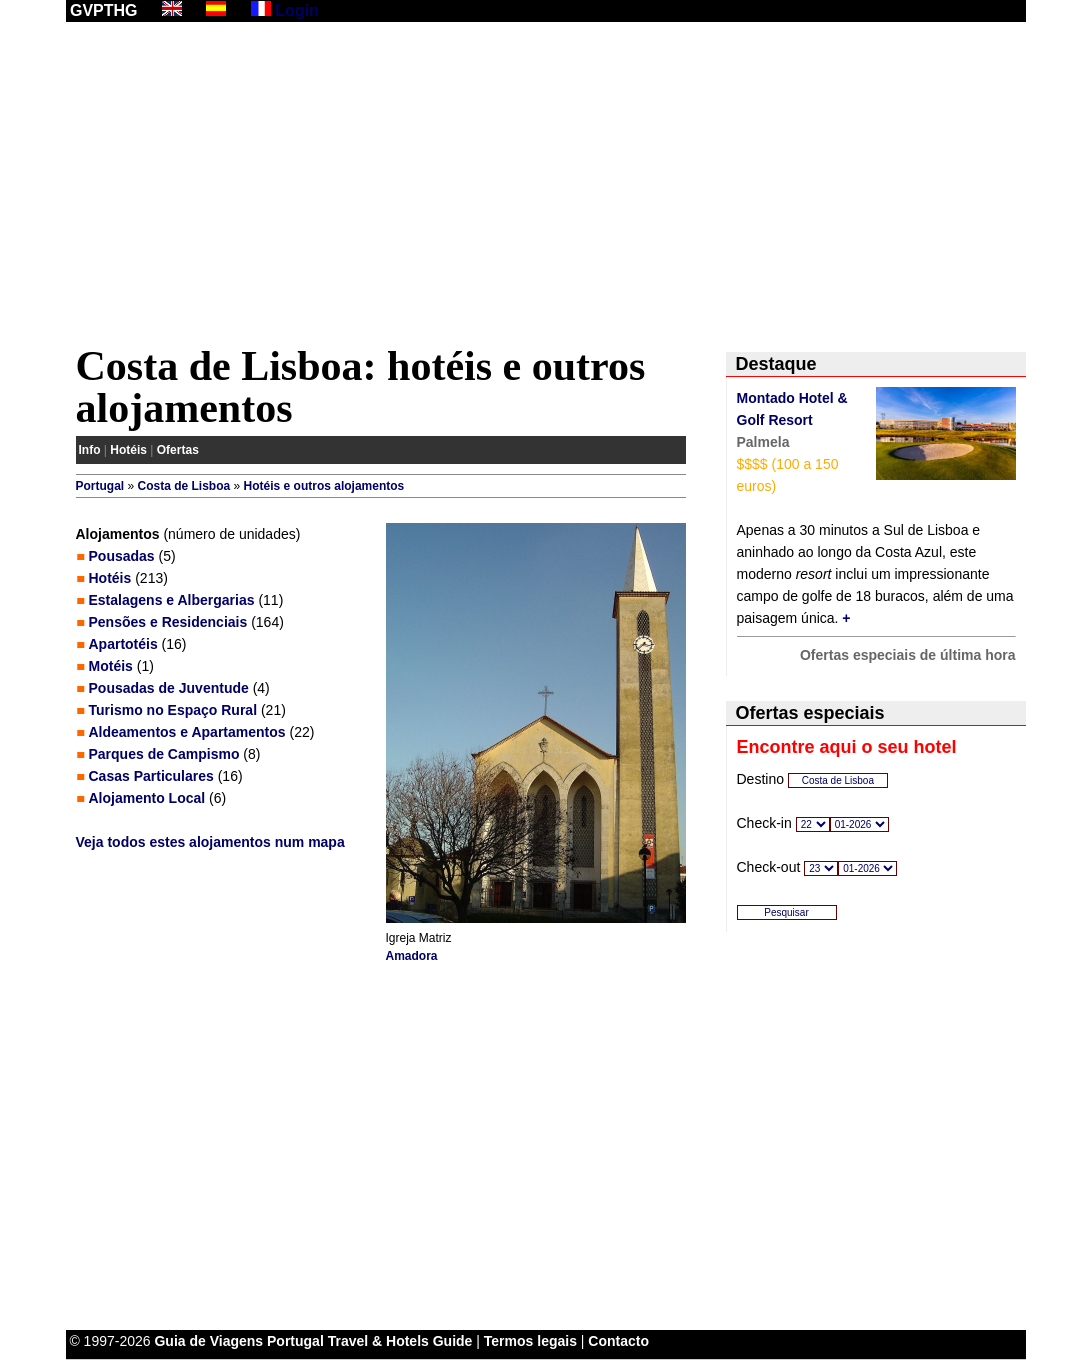 Image resolution: width=1091 pixels, height=1360 pixels. I want to click on Info, so click(90, 450).